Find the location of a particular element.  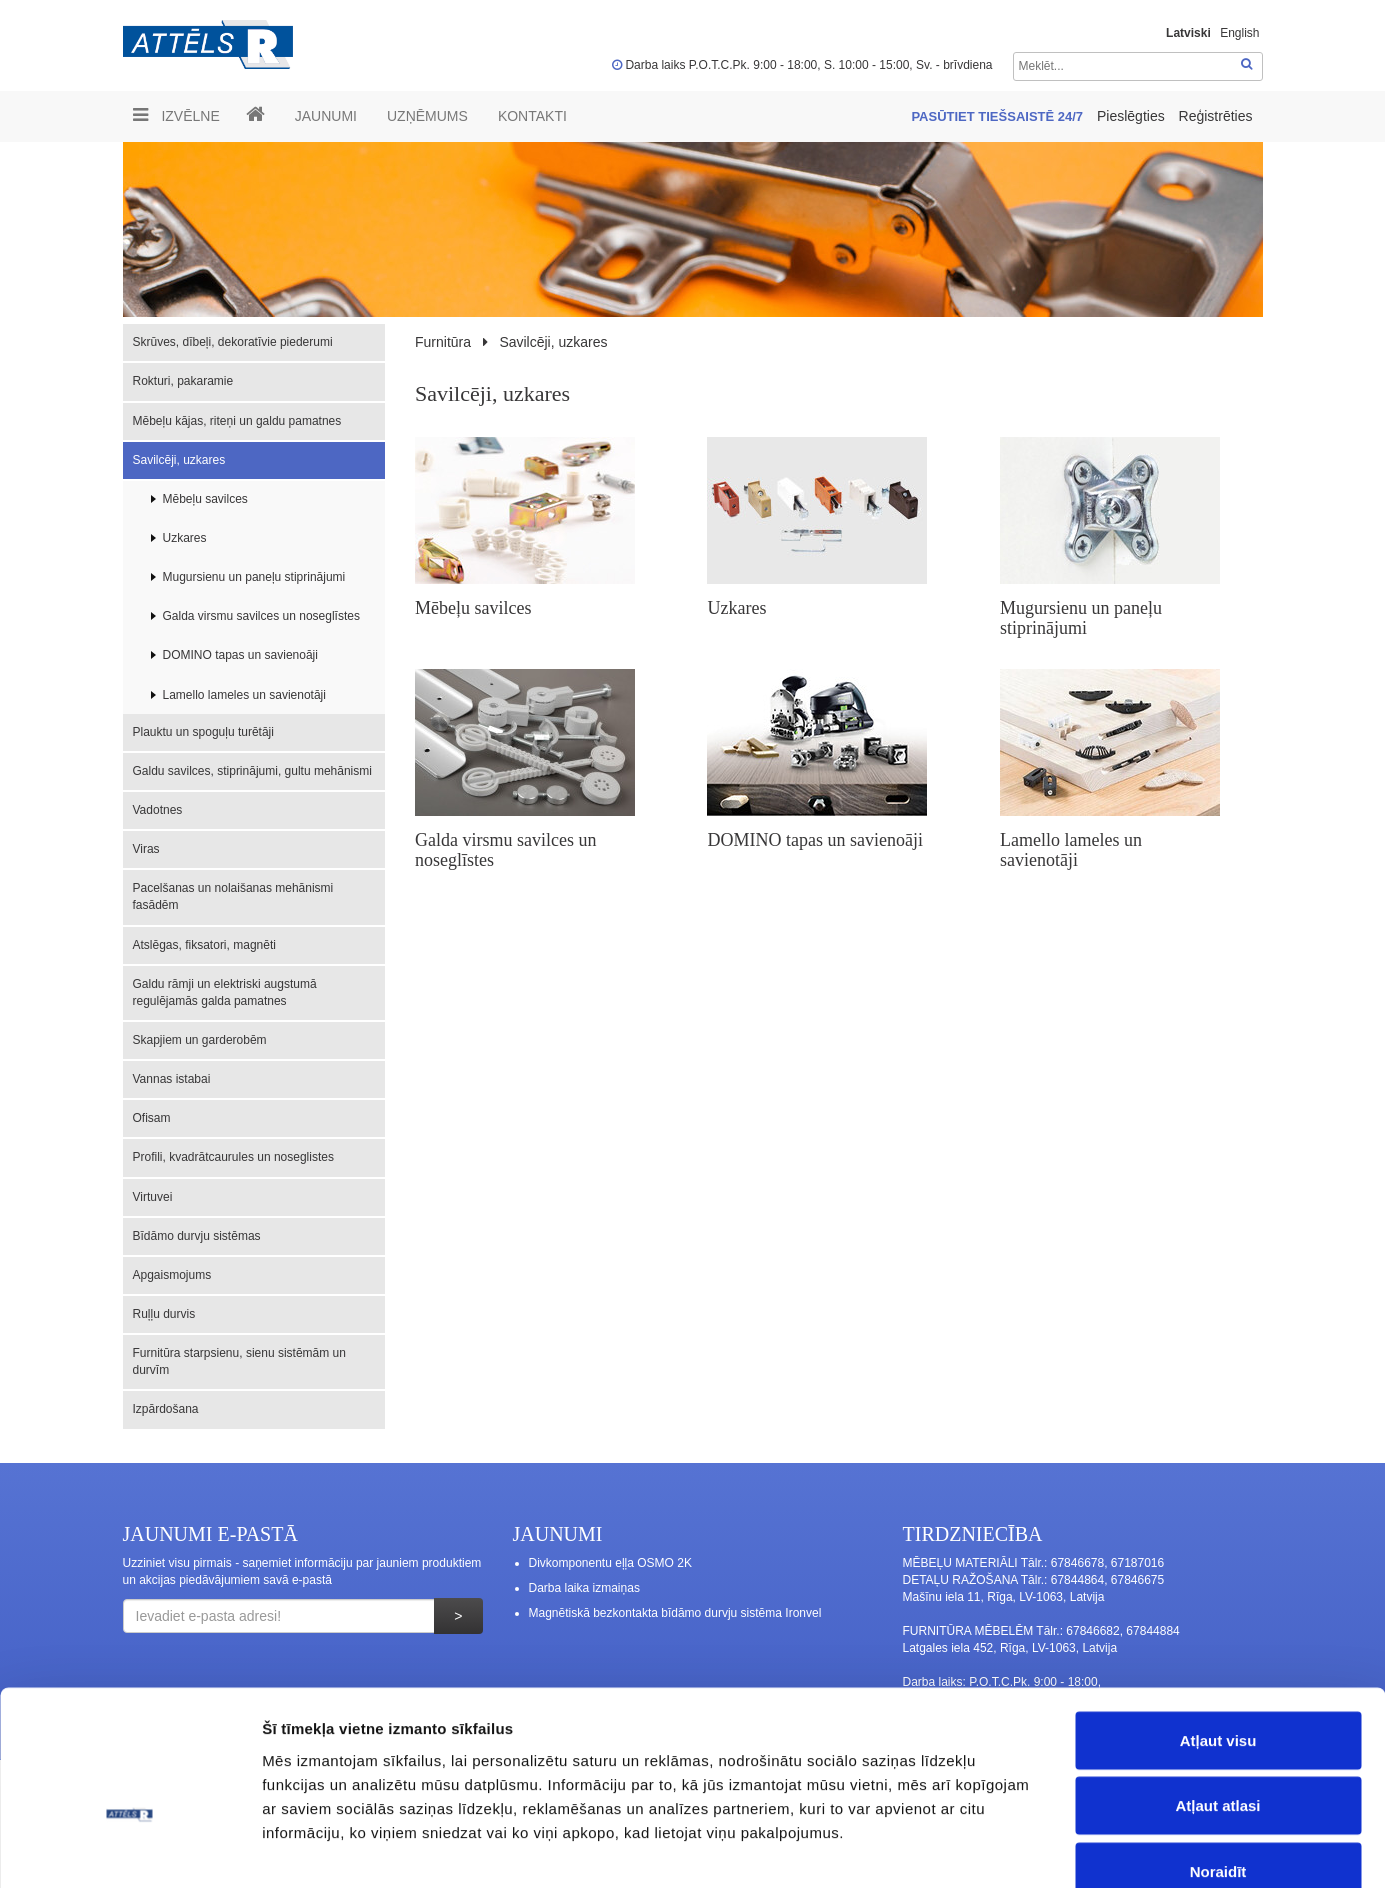

Galda virsmu savilces un noseglīstes is located at coordinates (261, 616).